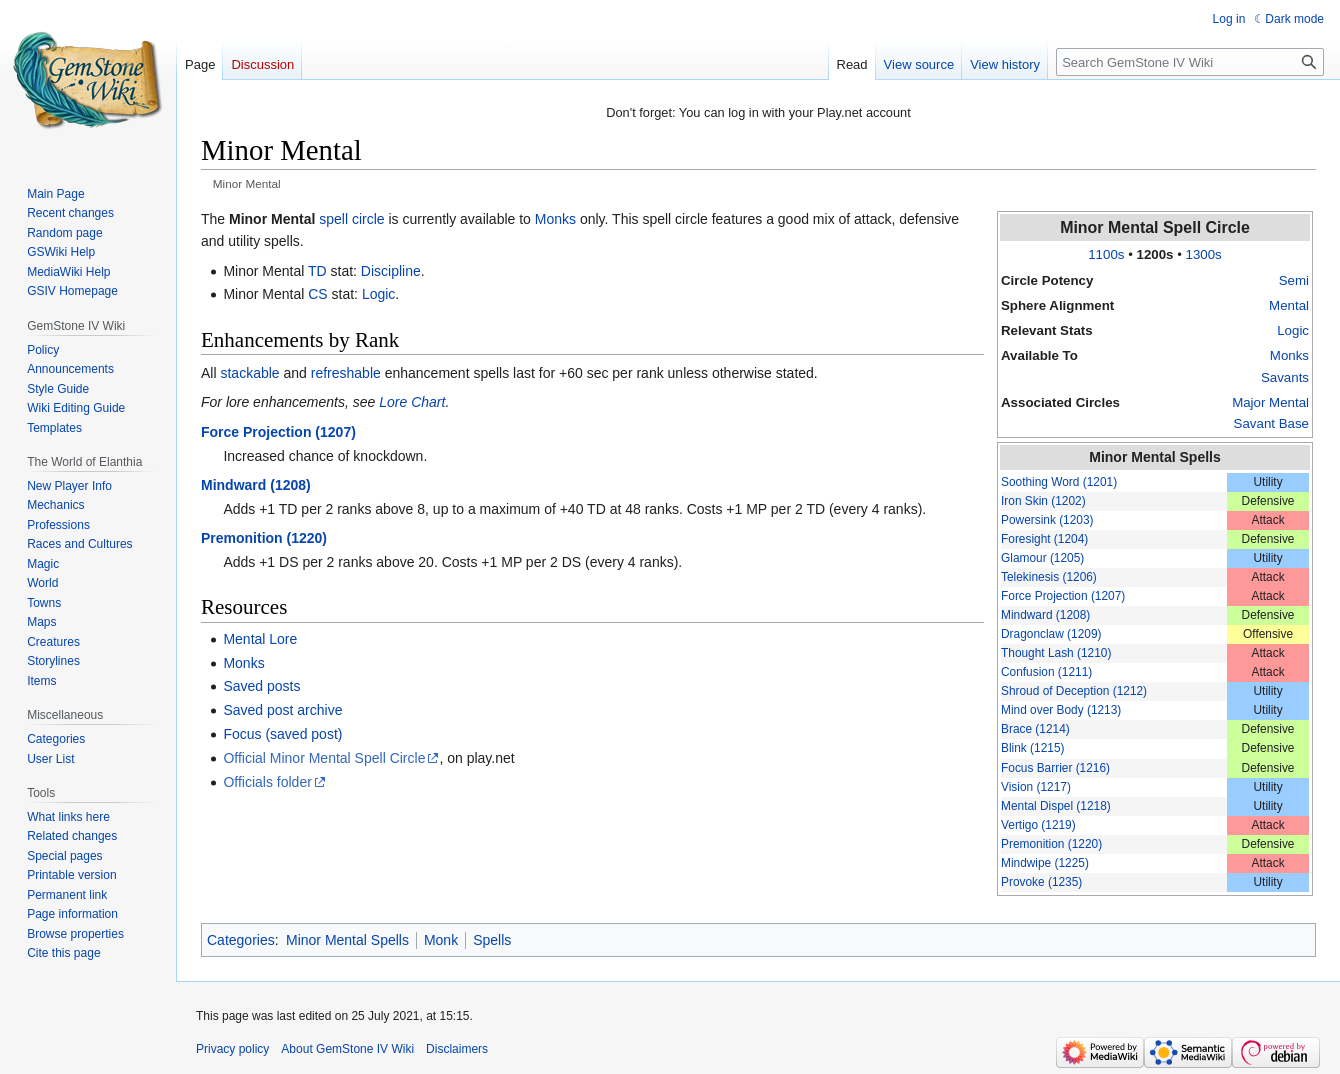  Describe the element at coordinates (1044, 539) in the screenshot. I see `Foresight (1204)` at that location.